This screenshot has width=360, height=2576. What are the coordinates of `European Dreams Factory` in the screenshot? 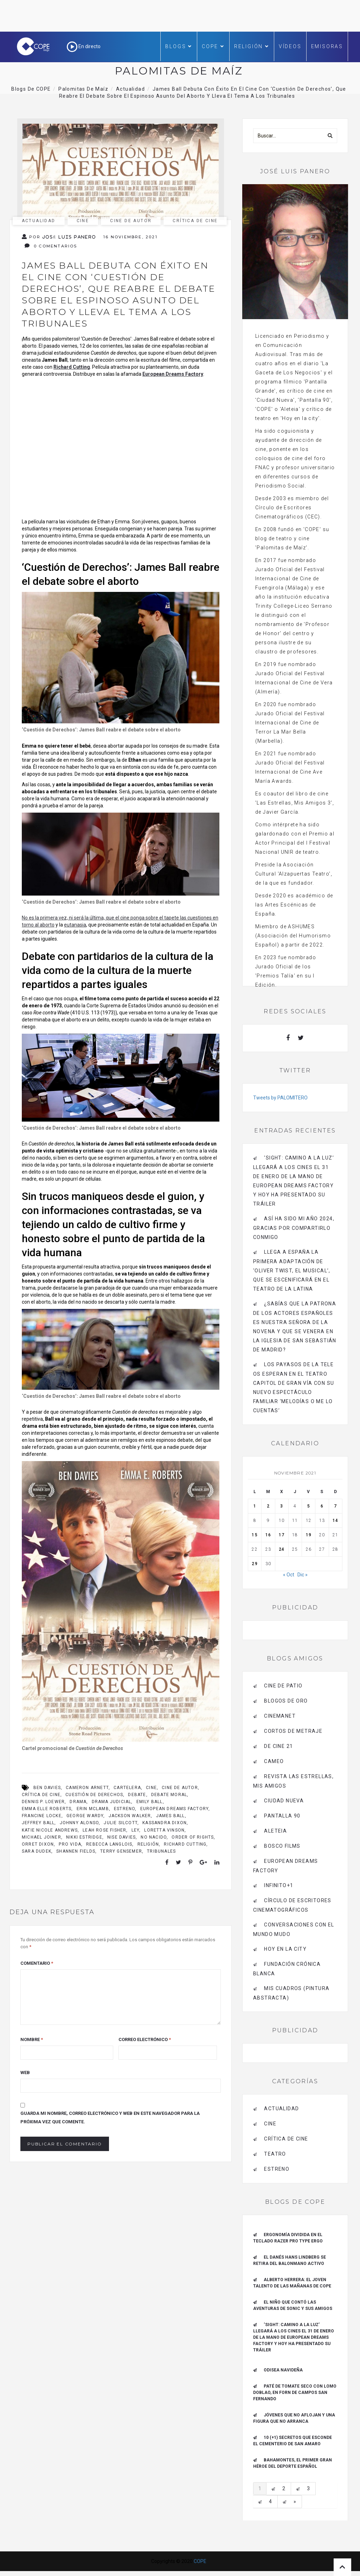 It's located at (172, 374).